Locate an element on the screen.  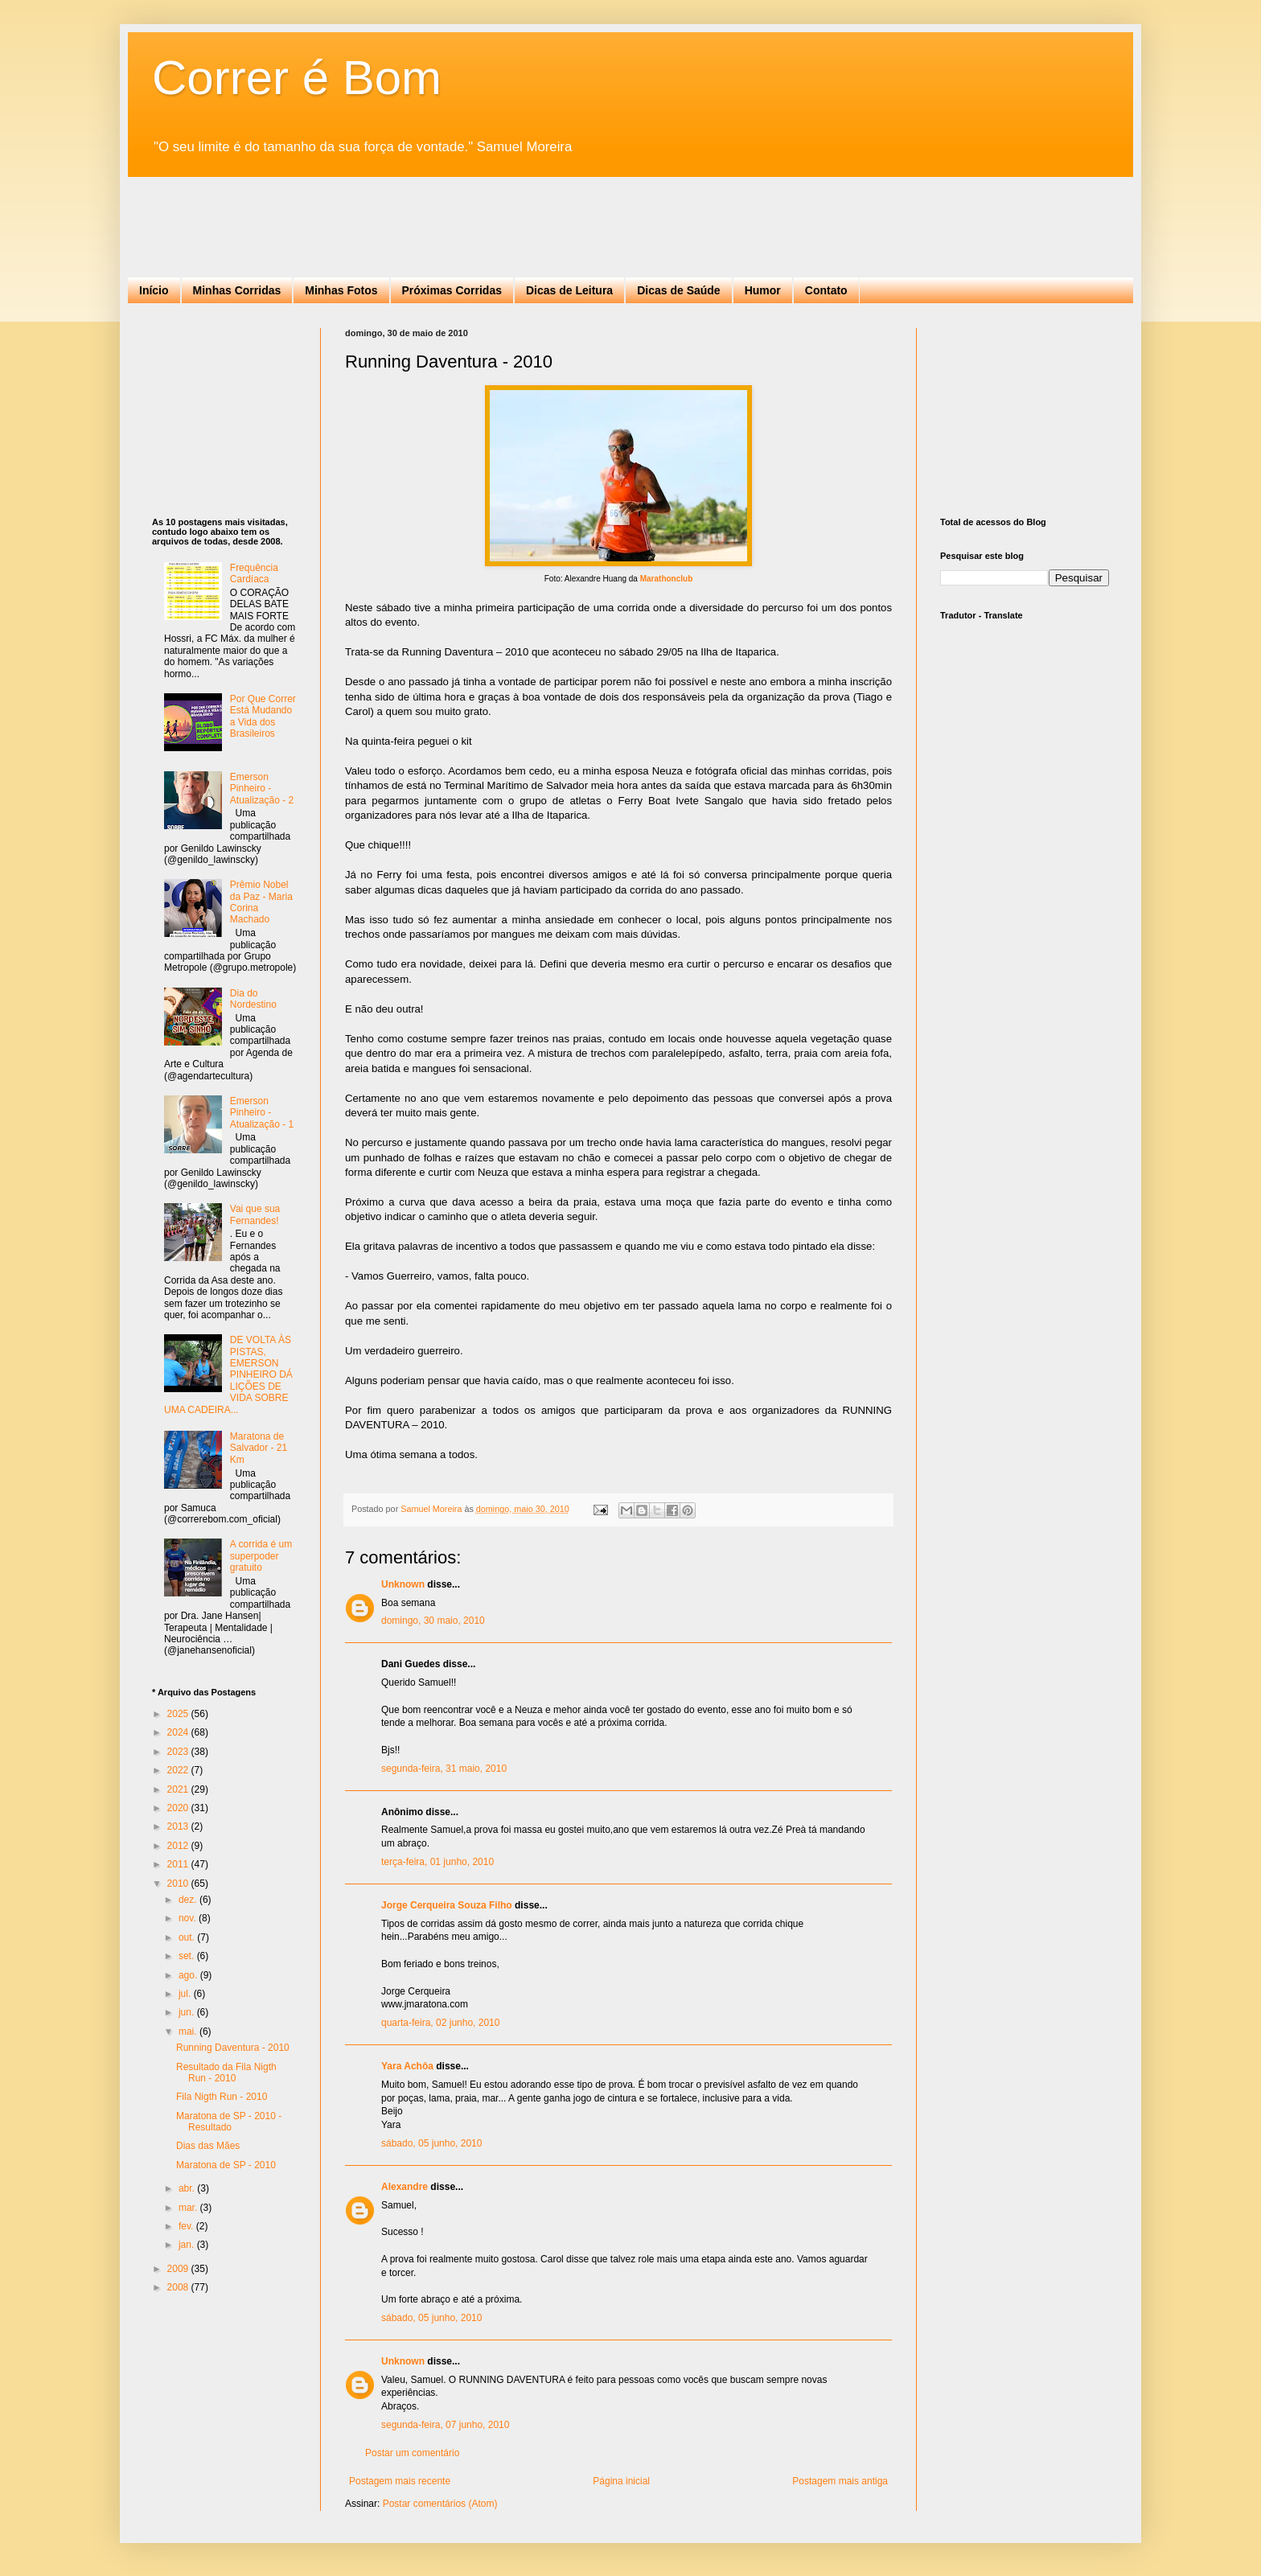
nov. is located at coordinates (189, 1918).